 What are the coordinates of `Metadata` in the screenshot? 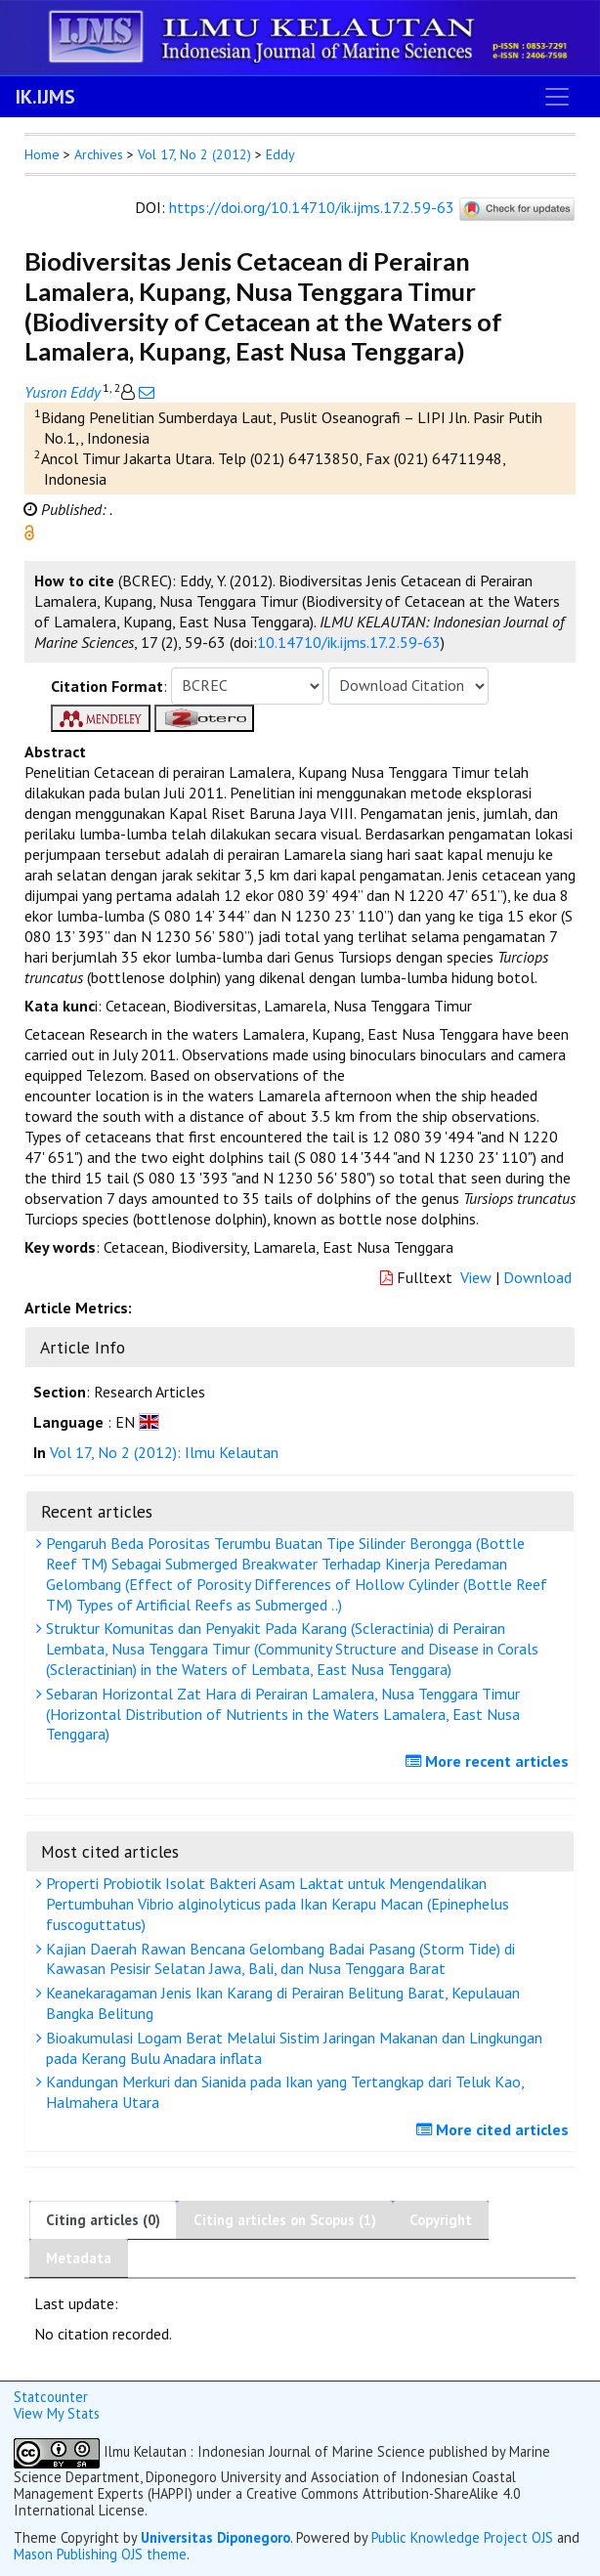 It's located at (78, 2258).